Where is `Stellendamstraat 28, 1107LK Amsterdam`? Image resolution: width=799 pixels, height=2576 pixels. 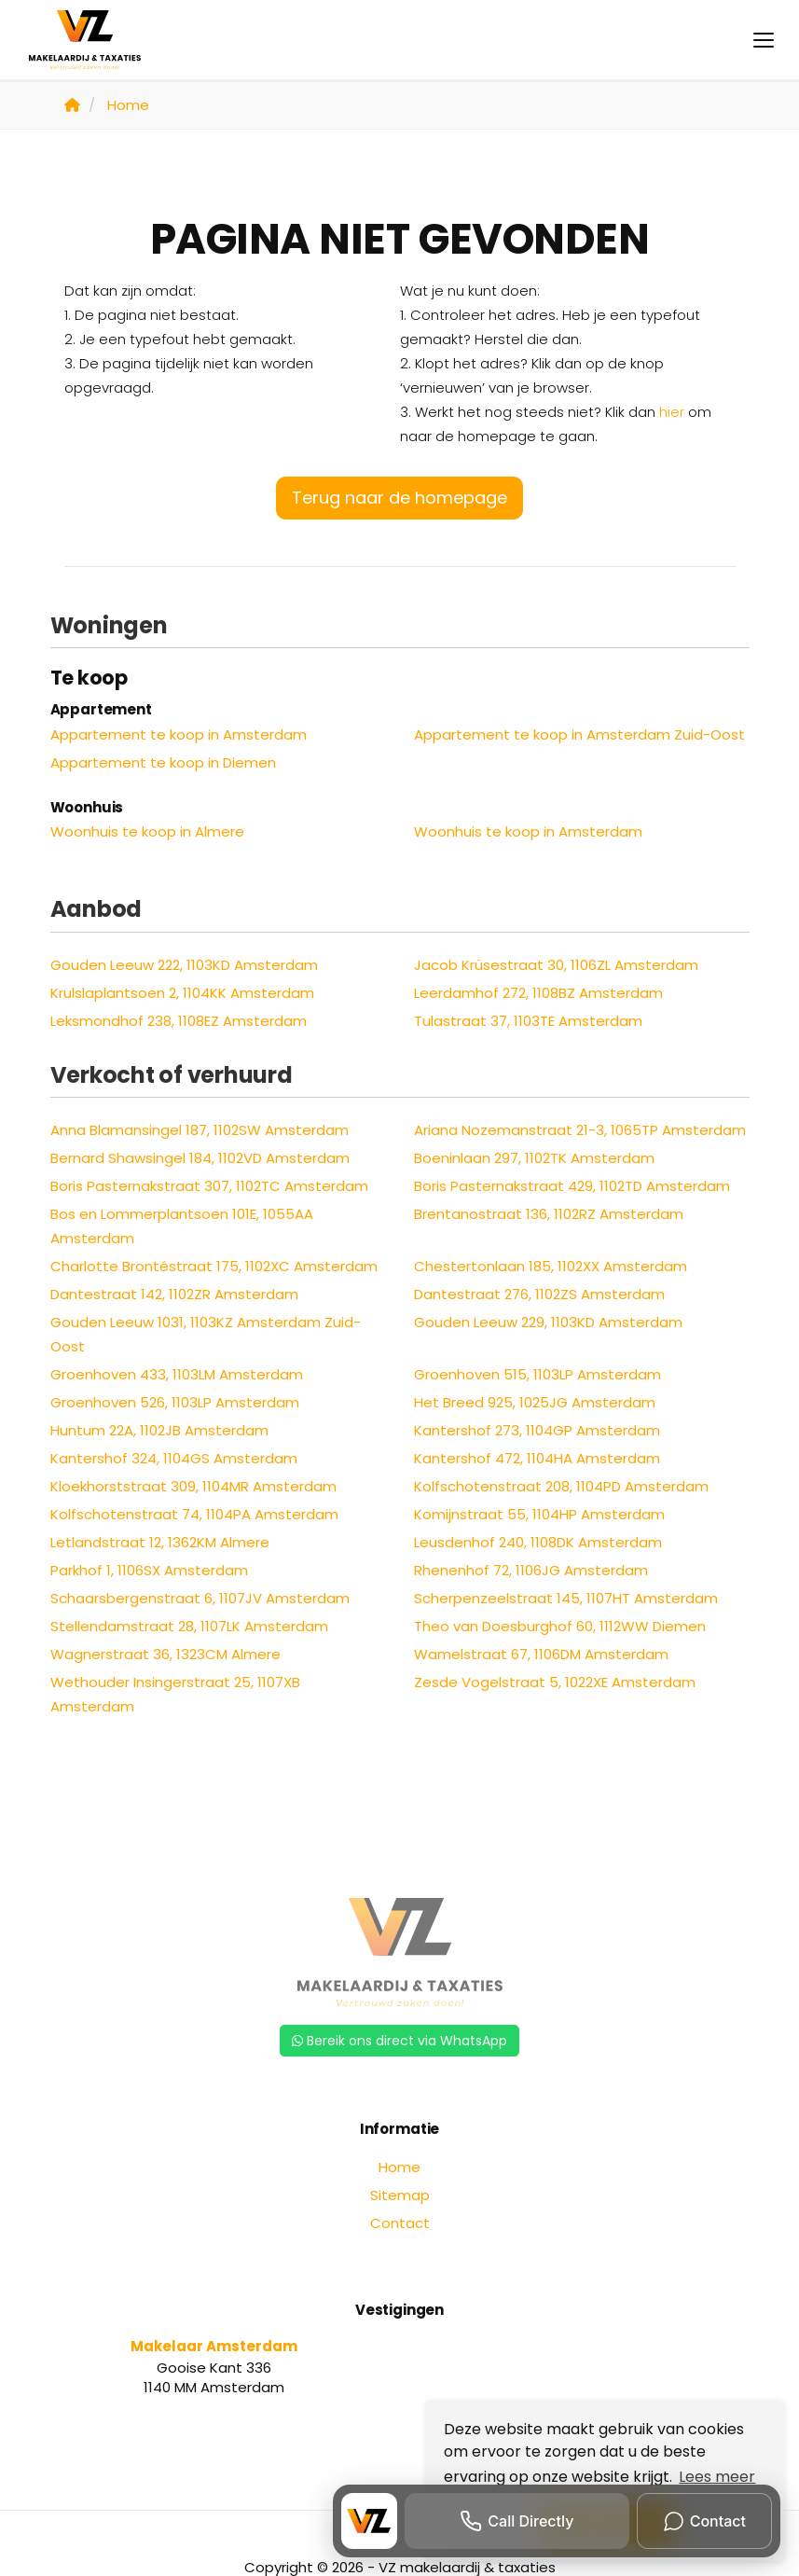 Stellendamstraat 28, 1107LK Amsterdam is located at coordinates (189, 1626).